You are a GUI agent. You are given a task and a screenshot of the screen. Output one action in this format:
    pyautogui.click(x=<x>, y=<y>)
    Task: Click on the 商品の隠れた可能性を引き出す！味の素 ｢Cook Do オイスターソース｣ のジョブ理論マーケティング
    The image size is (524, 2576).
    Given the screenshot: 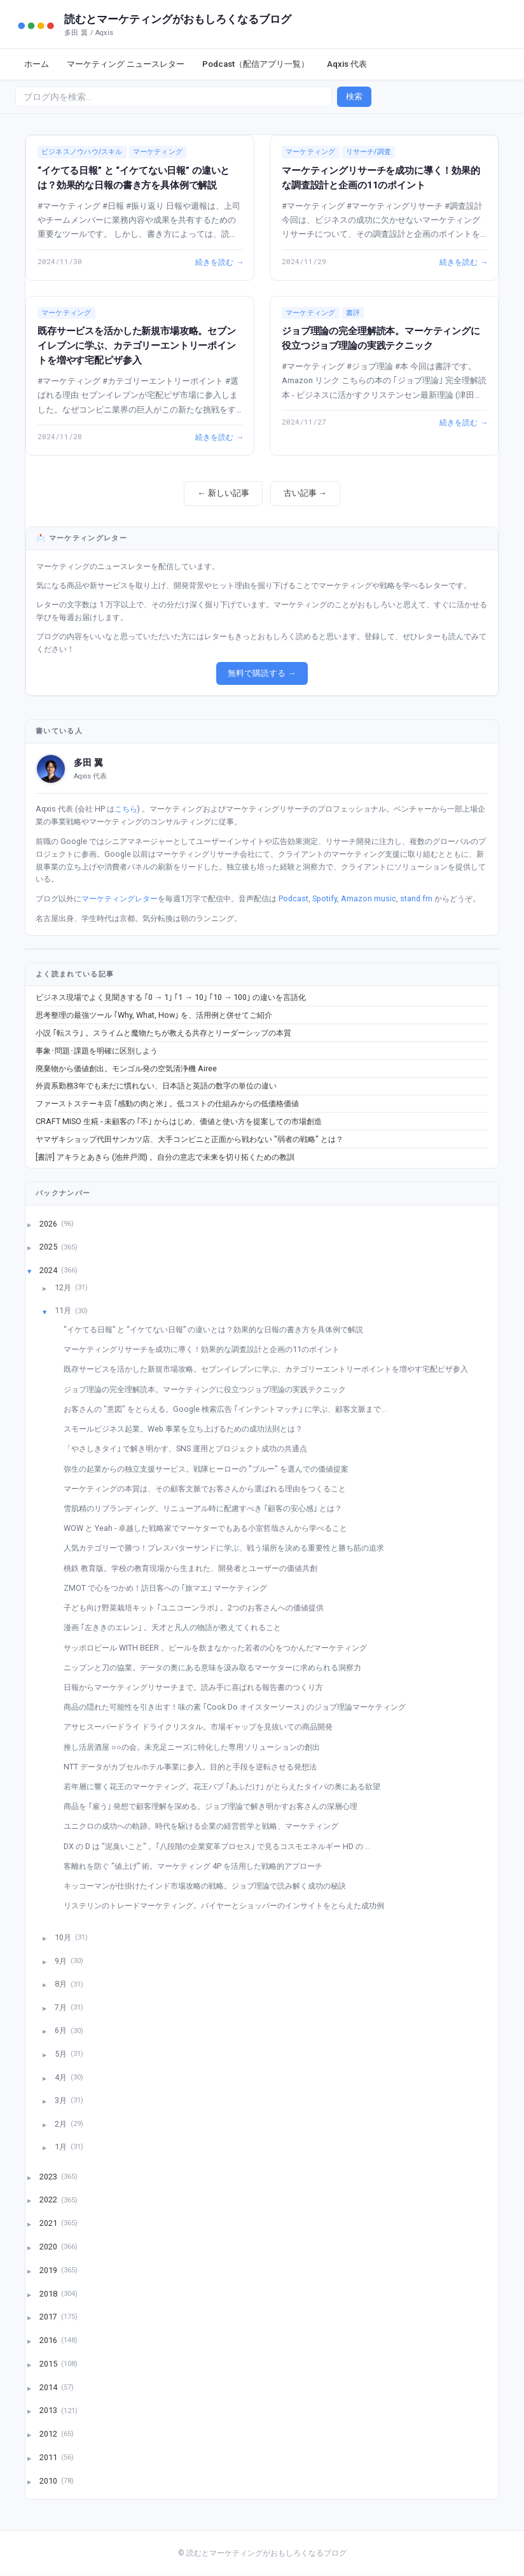 What is the action you would take?
    pyautogui.click(x=239, y=1707)
    